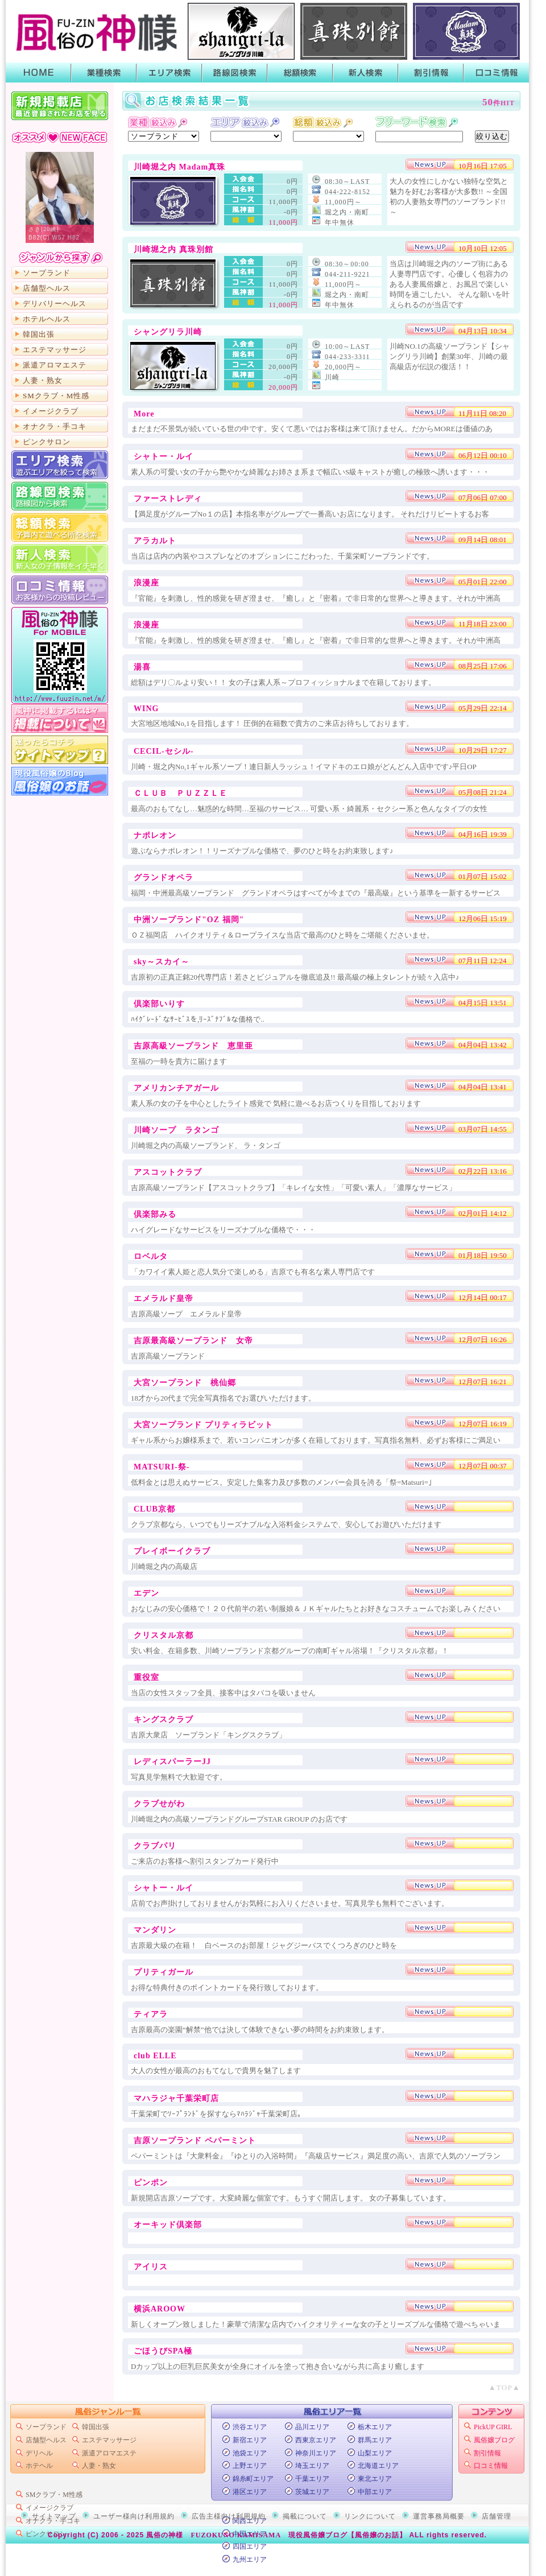 This screenshot has width=546, height=2576. What do you see at coordinates (38, 72) in the screenshot?
I see `HOME` at bounding box center [38, 72].